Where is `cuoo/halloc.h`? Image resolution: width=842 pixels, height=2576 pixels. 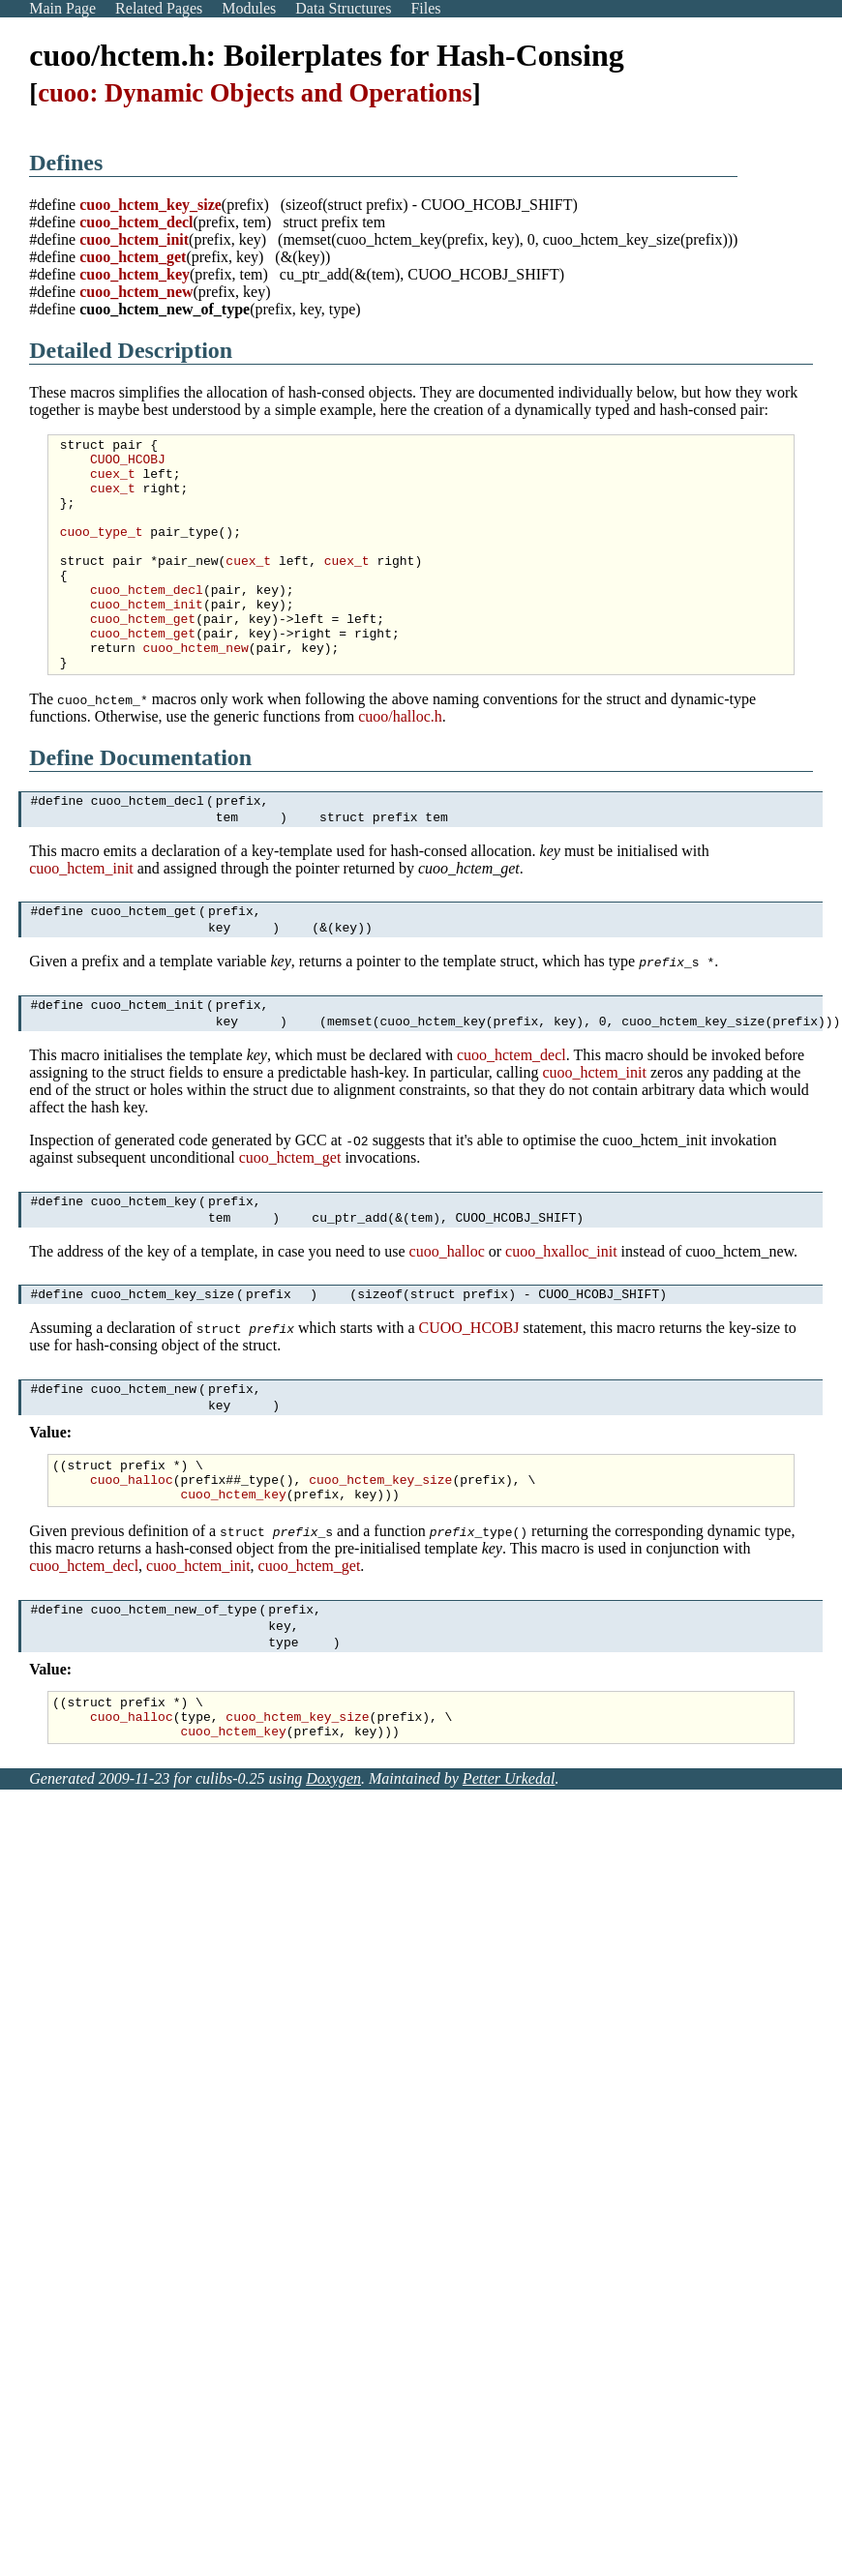
cuoo/halloc.h is located at coordinates (400, 763).